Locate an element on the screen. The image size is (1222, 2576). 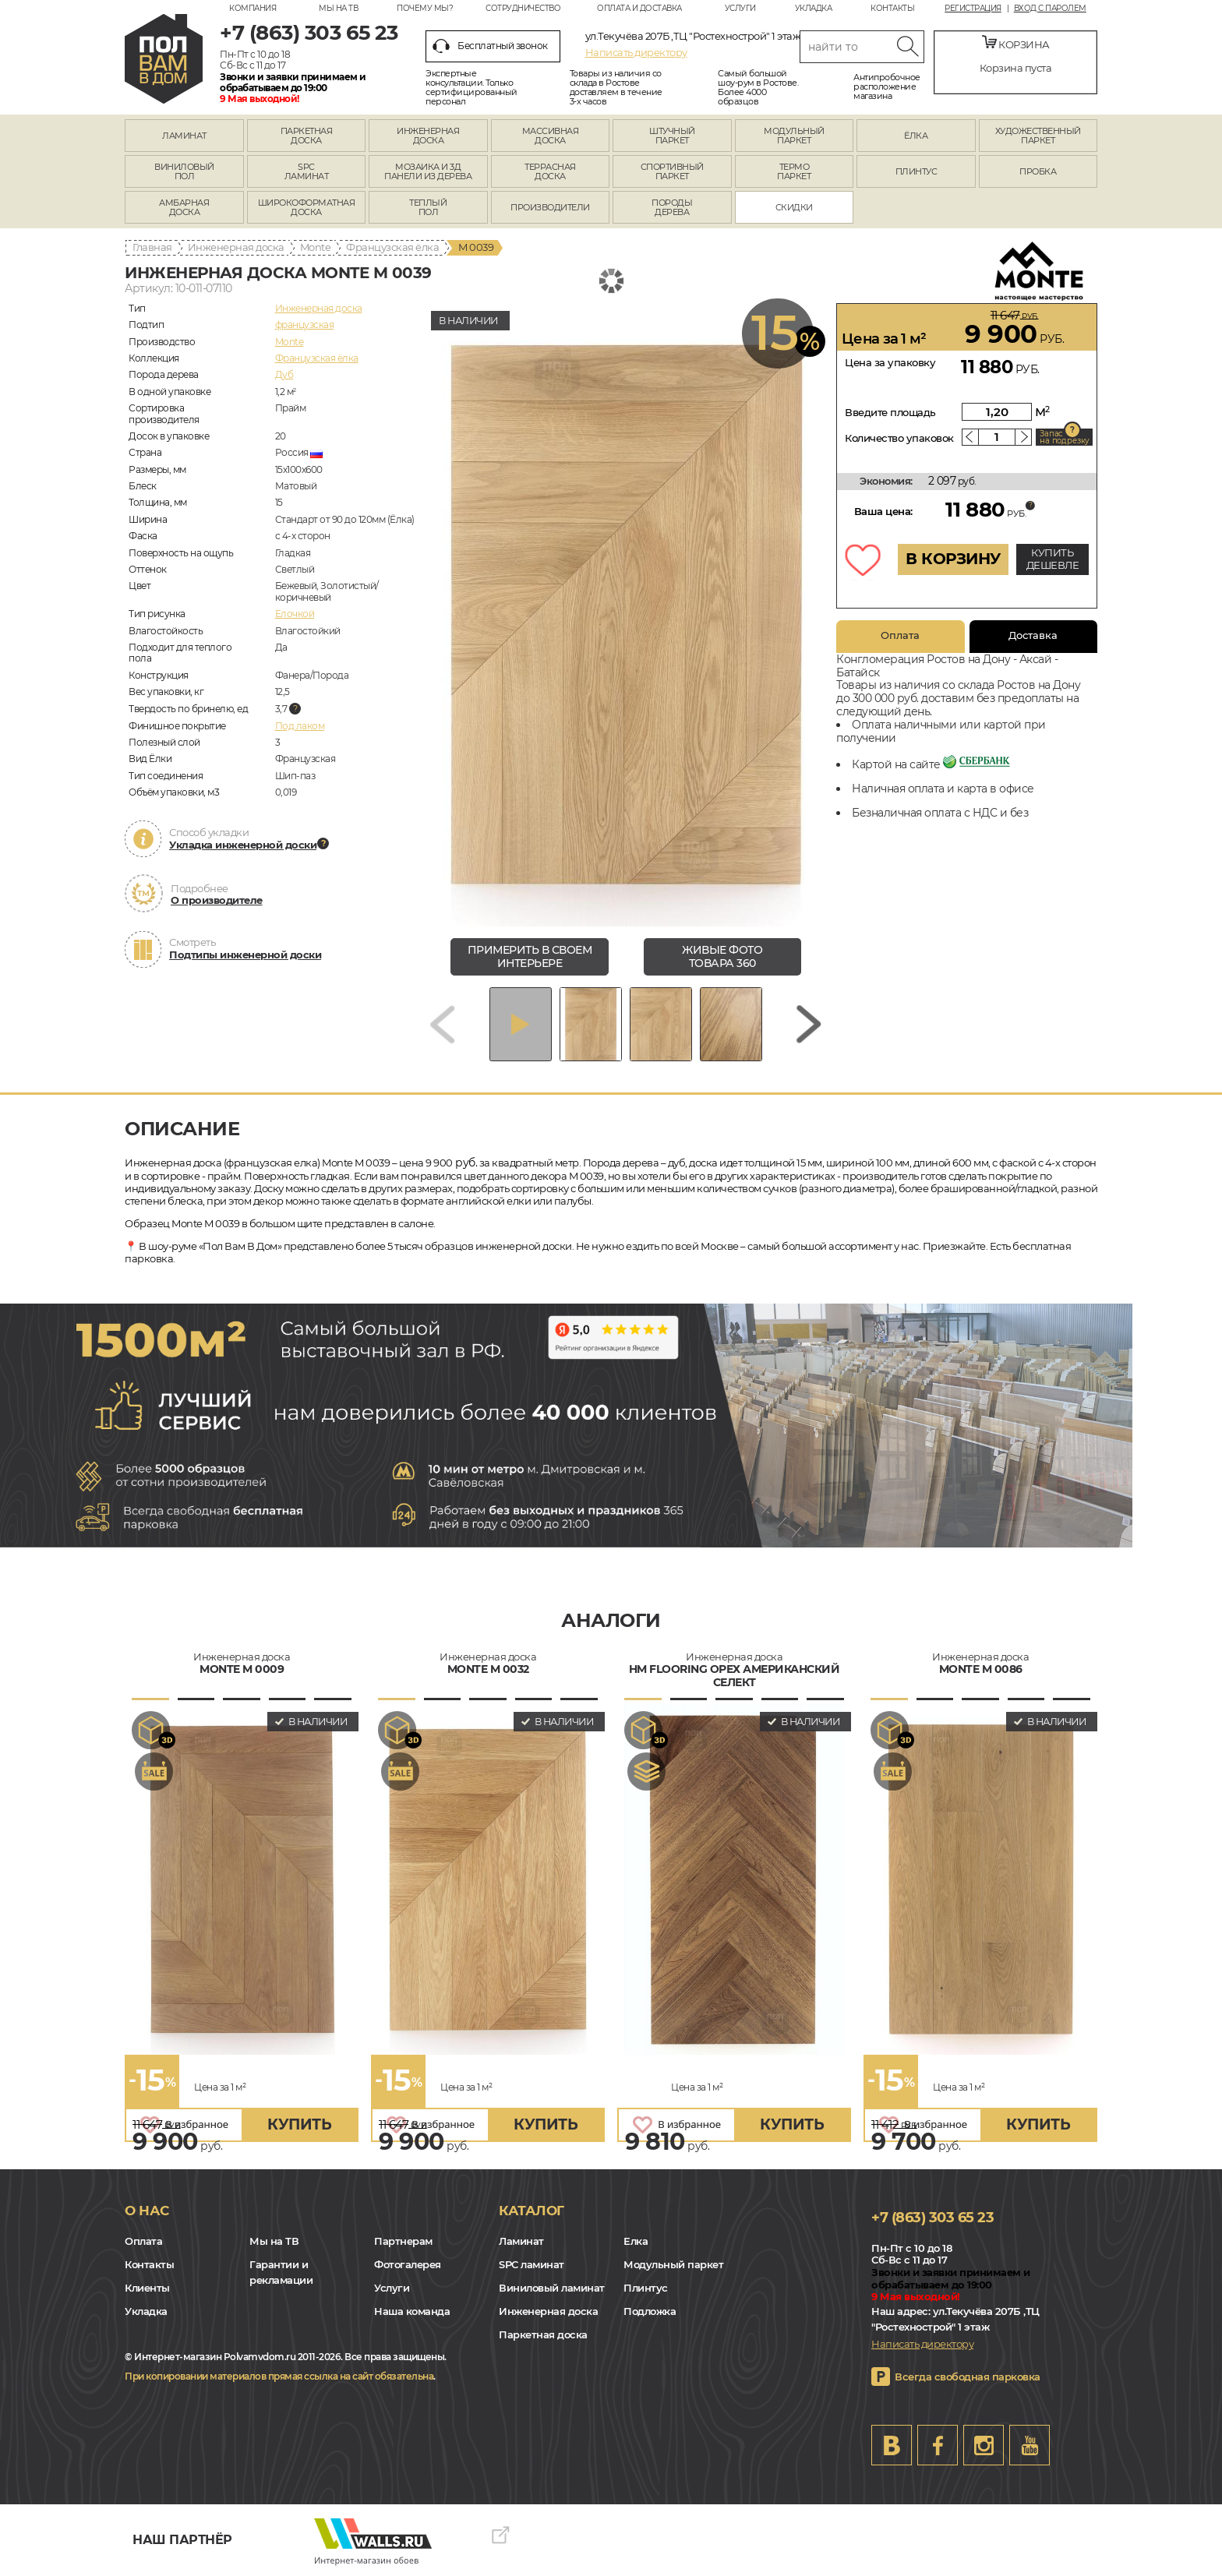
При копировании материалов прямая ссылка на сайт обязательна is located at coordinates (279, 2376).